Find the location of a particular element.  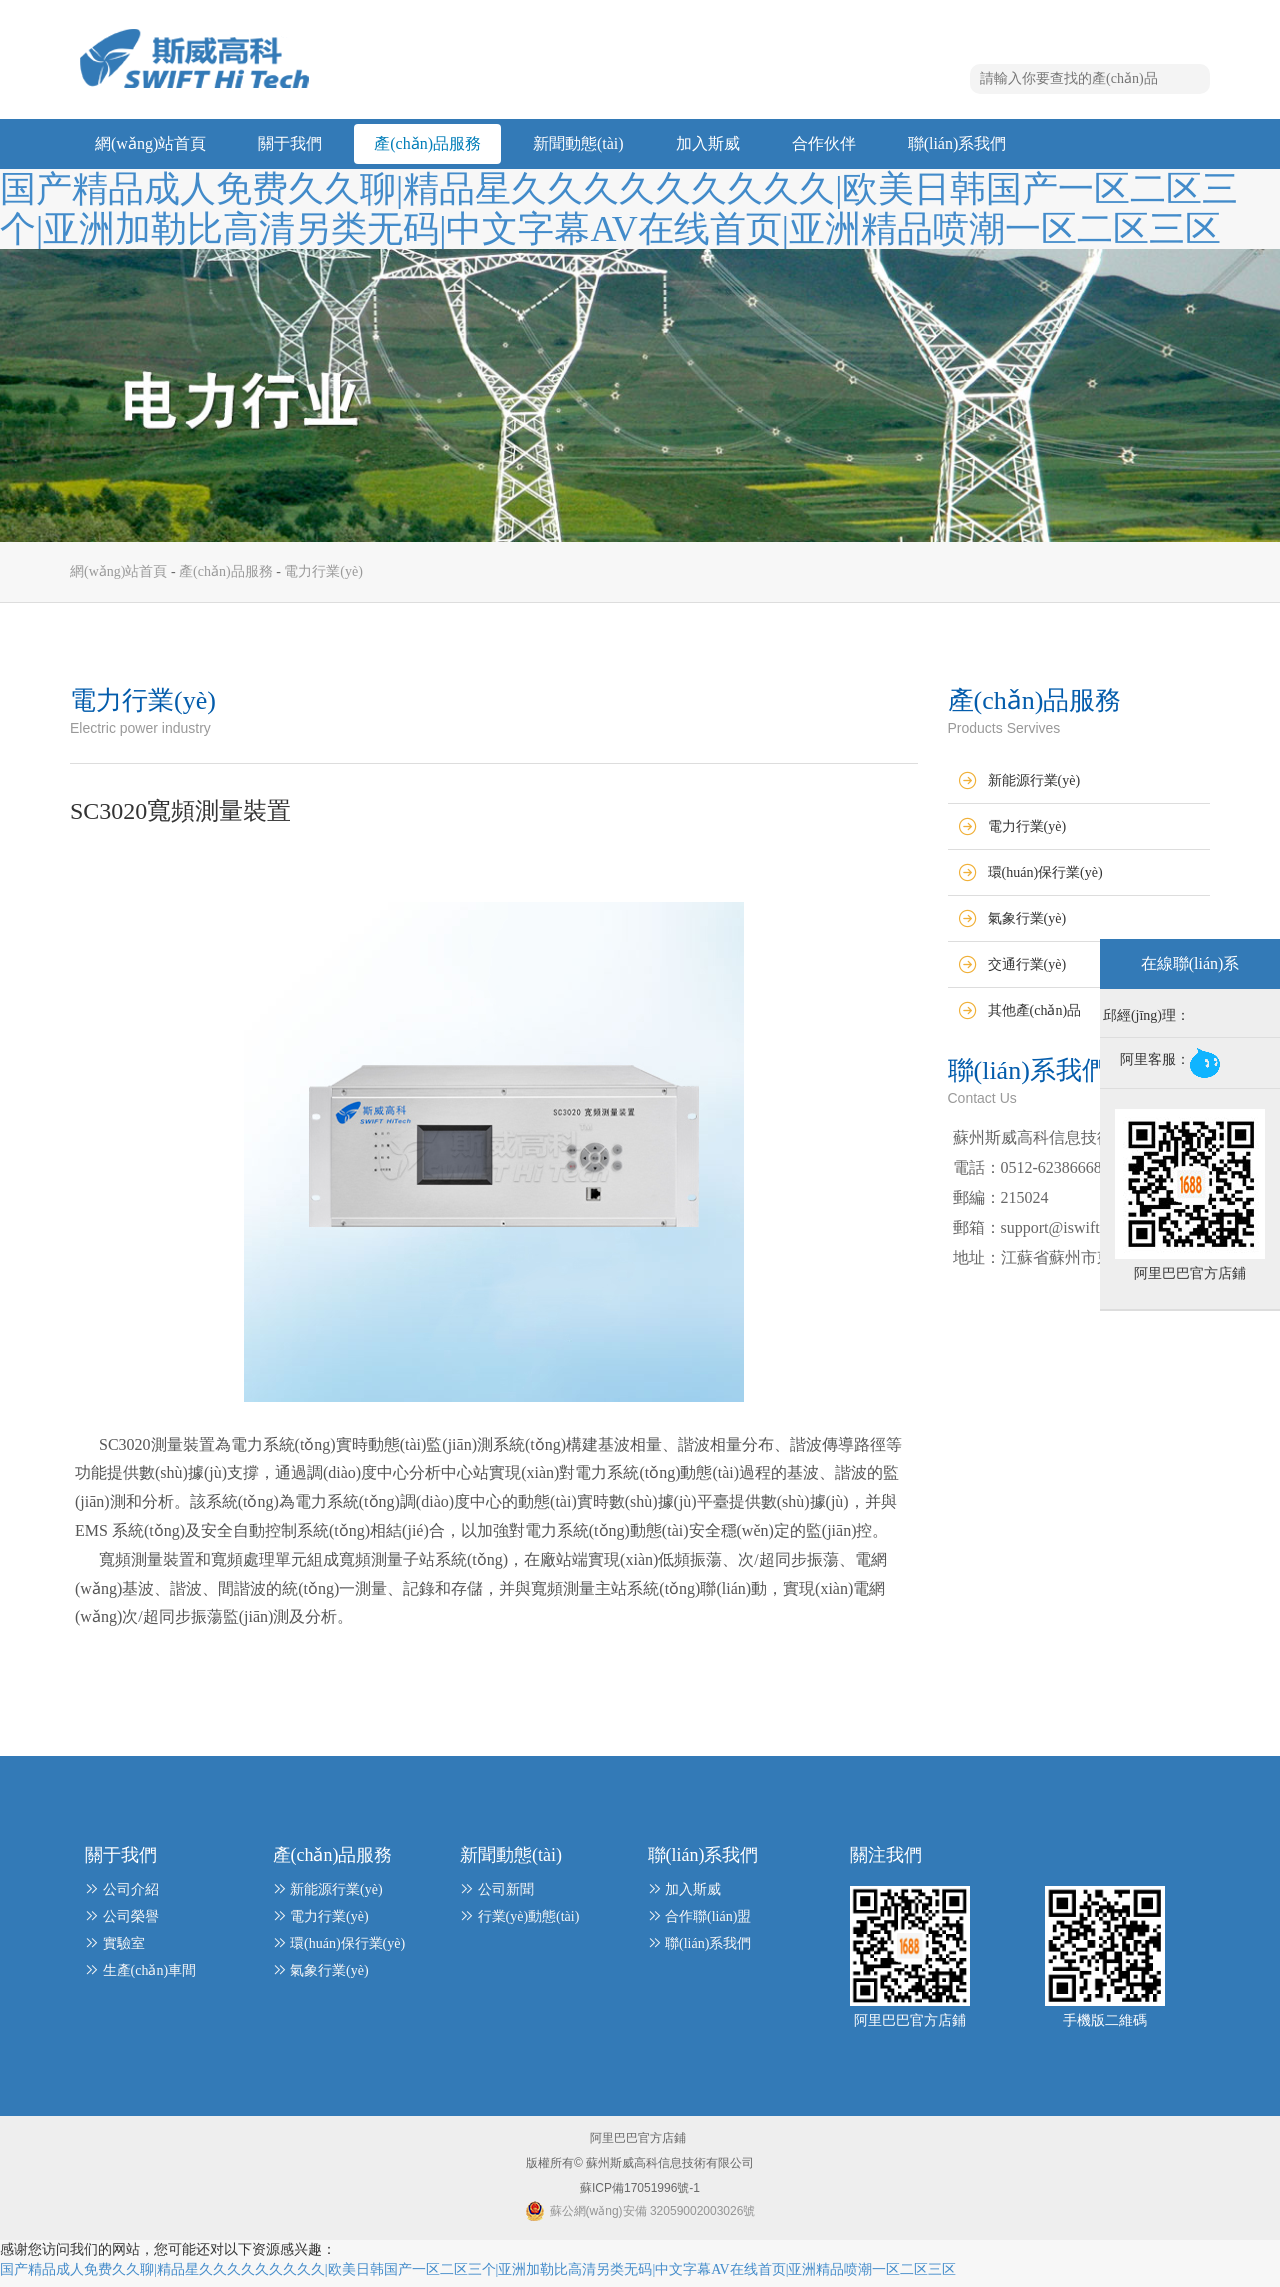

網(wǎng)站首頁 is located at coordinates (150, 144).